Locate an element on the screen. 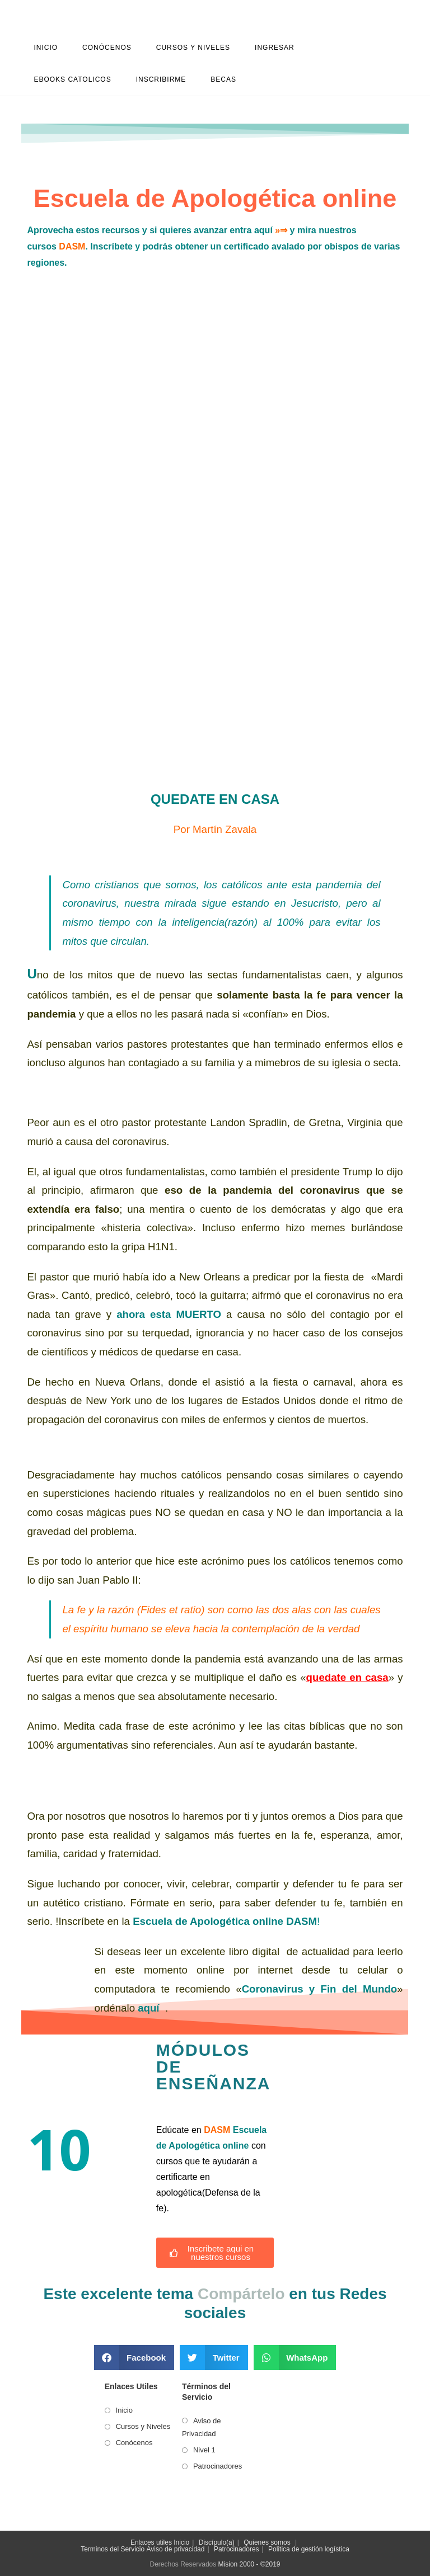 Image resolution: width=430 pixels, height=2576 pixels. Discípulo(a) is located at coordinates (217, 2542).